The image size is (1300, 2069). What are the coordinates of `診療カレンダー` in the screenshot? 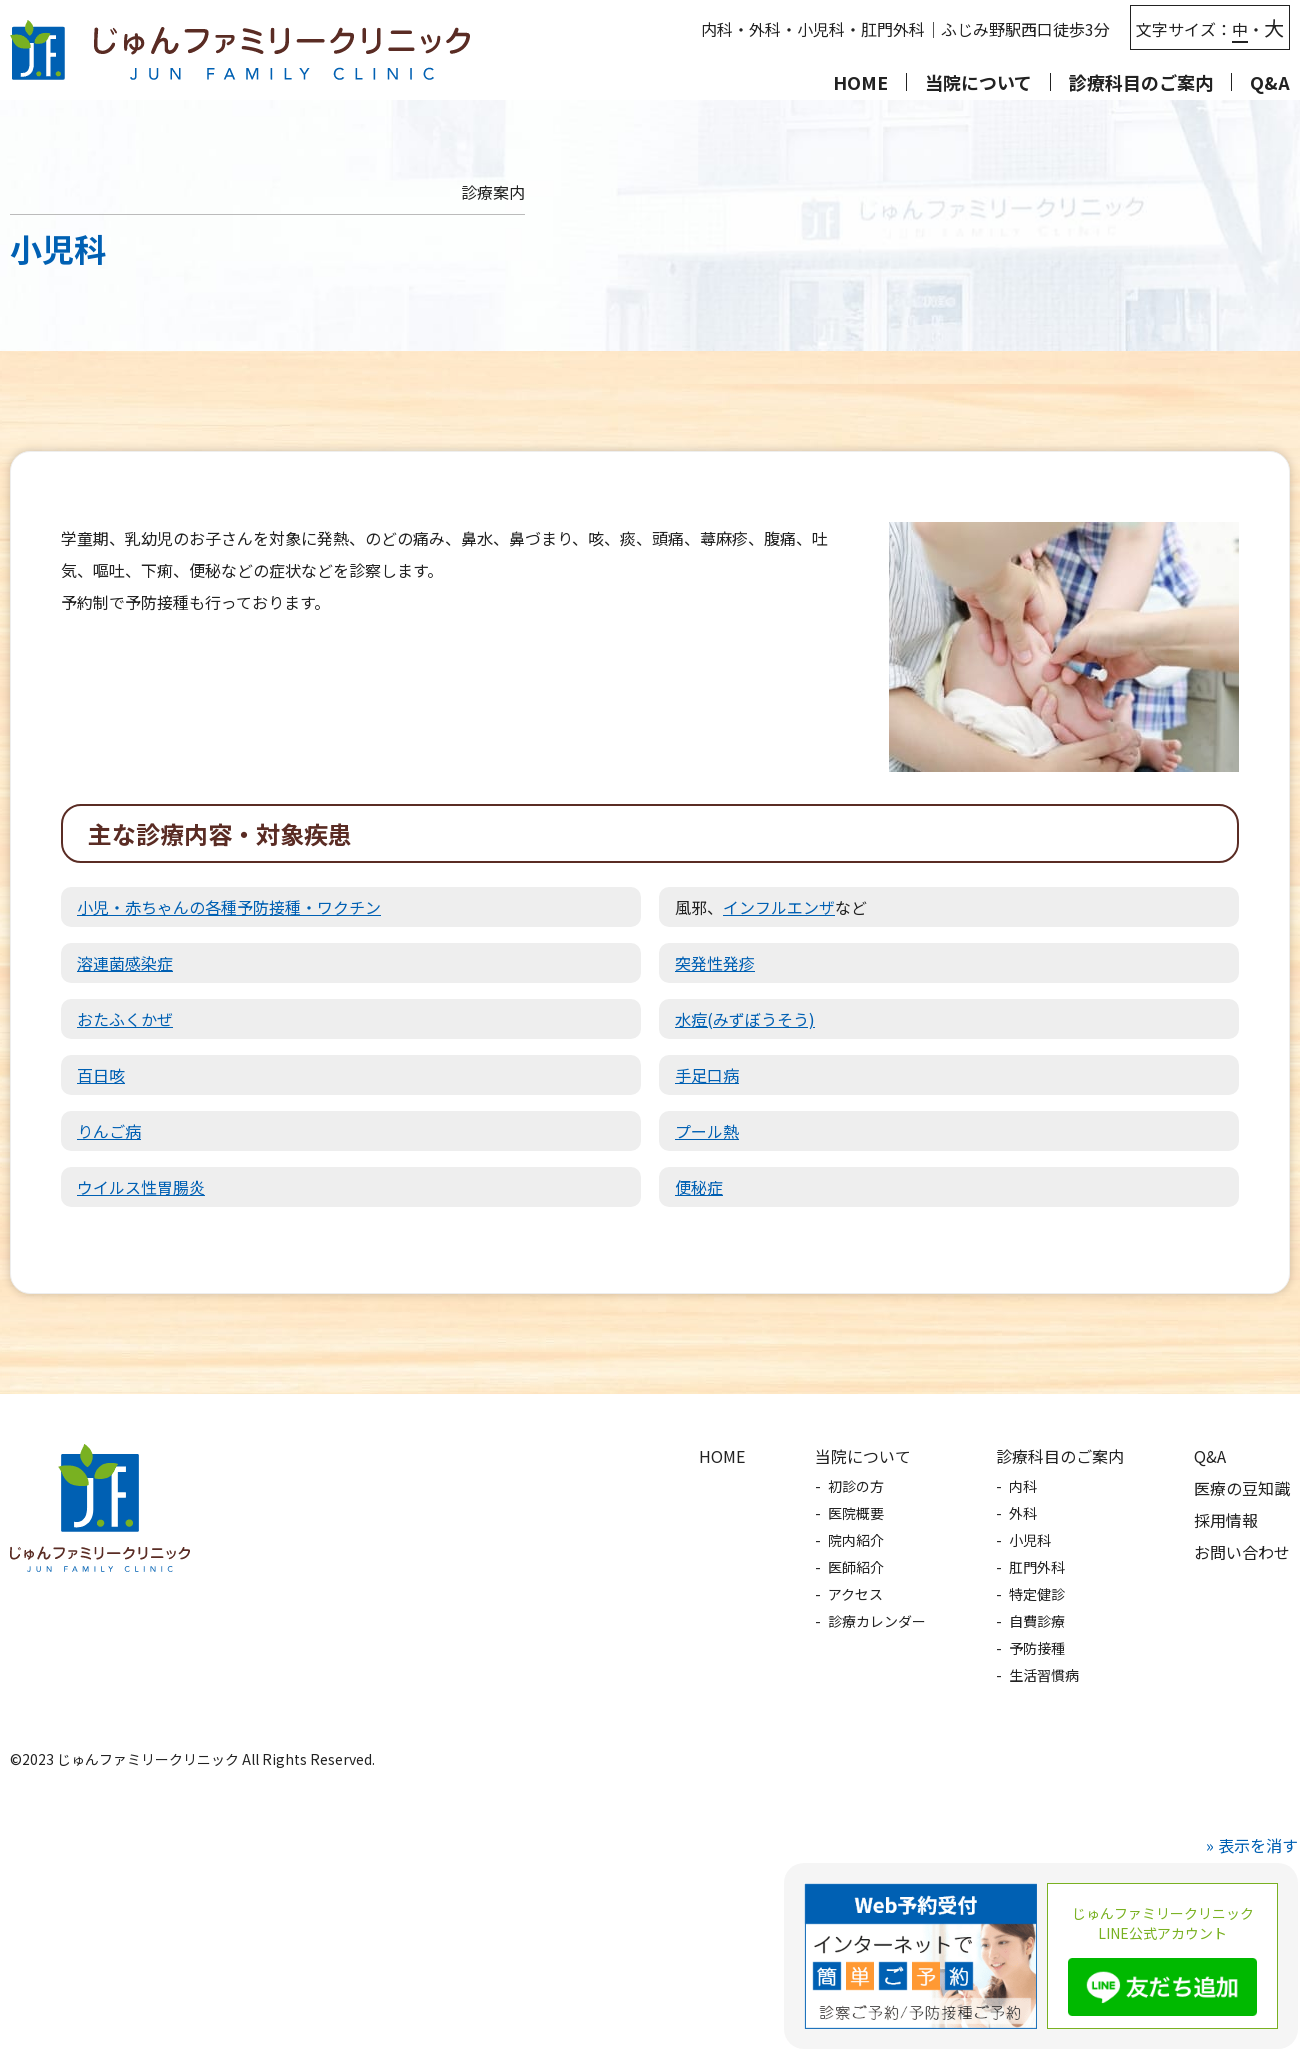 It's located at (877, 1621).